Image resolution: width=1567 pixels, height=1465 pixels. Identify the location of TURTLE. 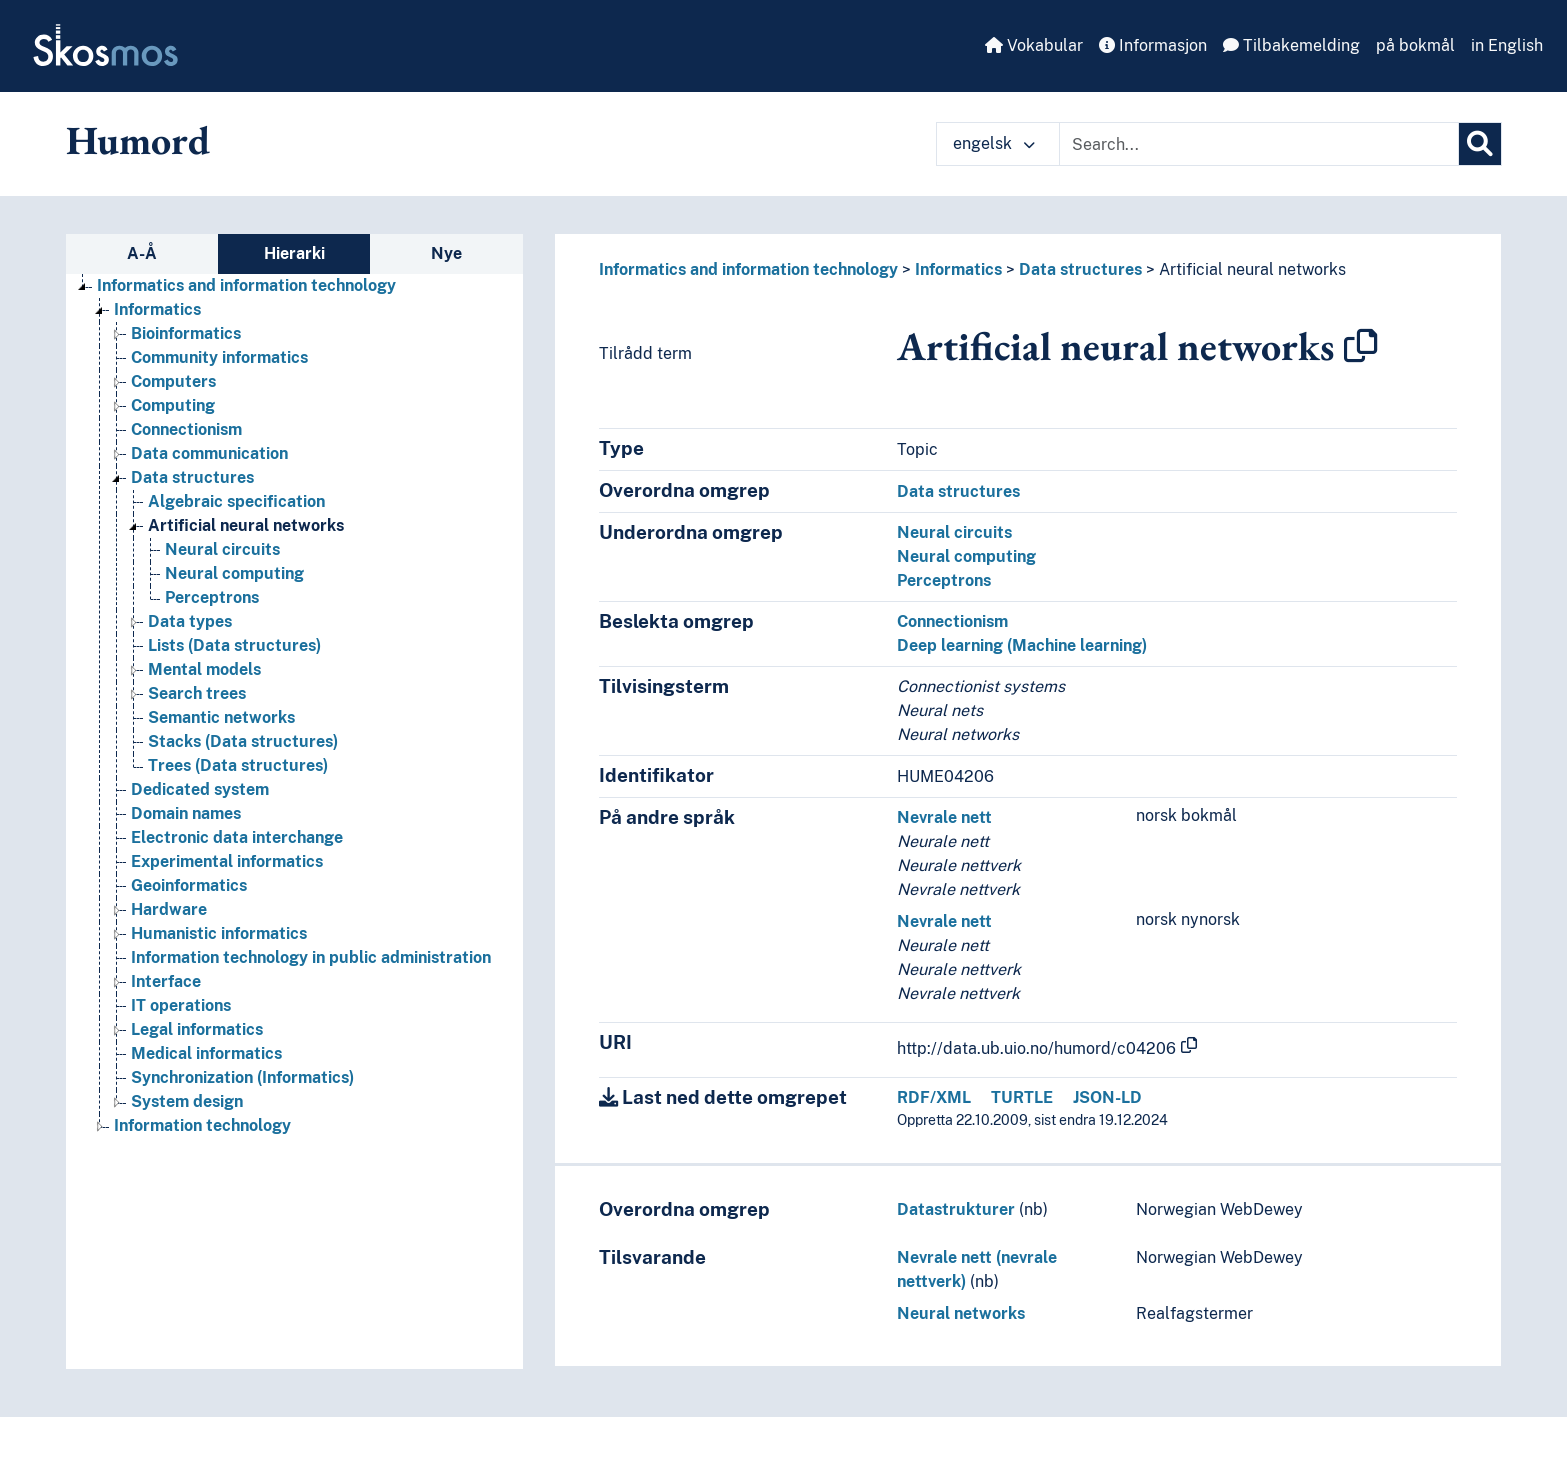
(1022, 1097).